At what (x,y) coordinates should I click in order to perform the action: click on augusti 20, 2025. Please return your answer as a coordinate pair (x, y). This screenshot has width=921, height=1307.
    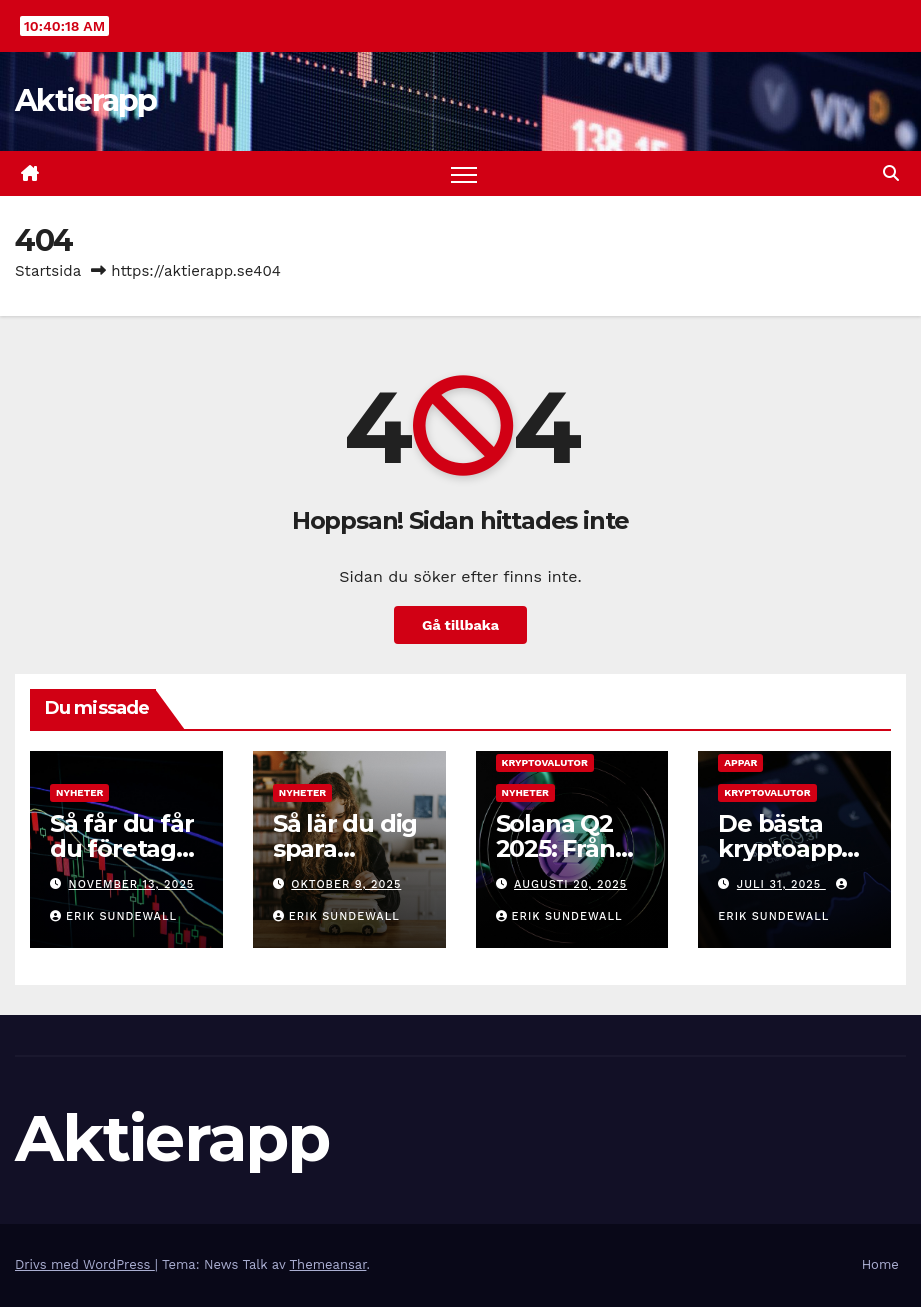
    Looking at the image, I should click on (570, 884).